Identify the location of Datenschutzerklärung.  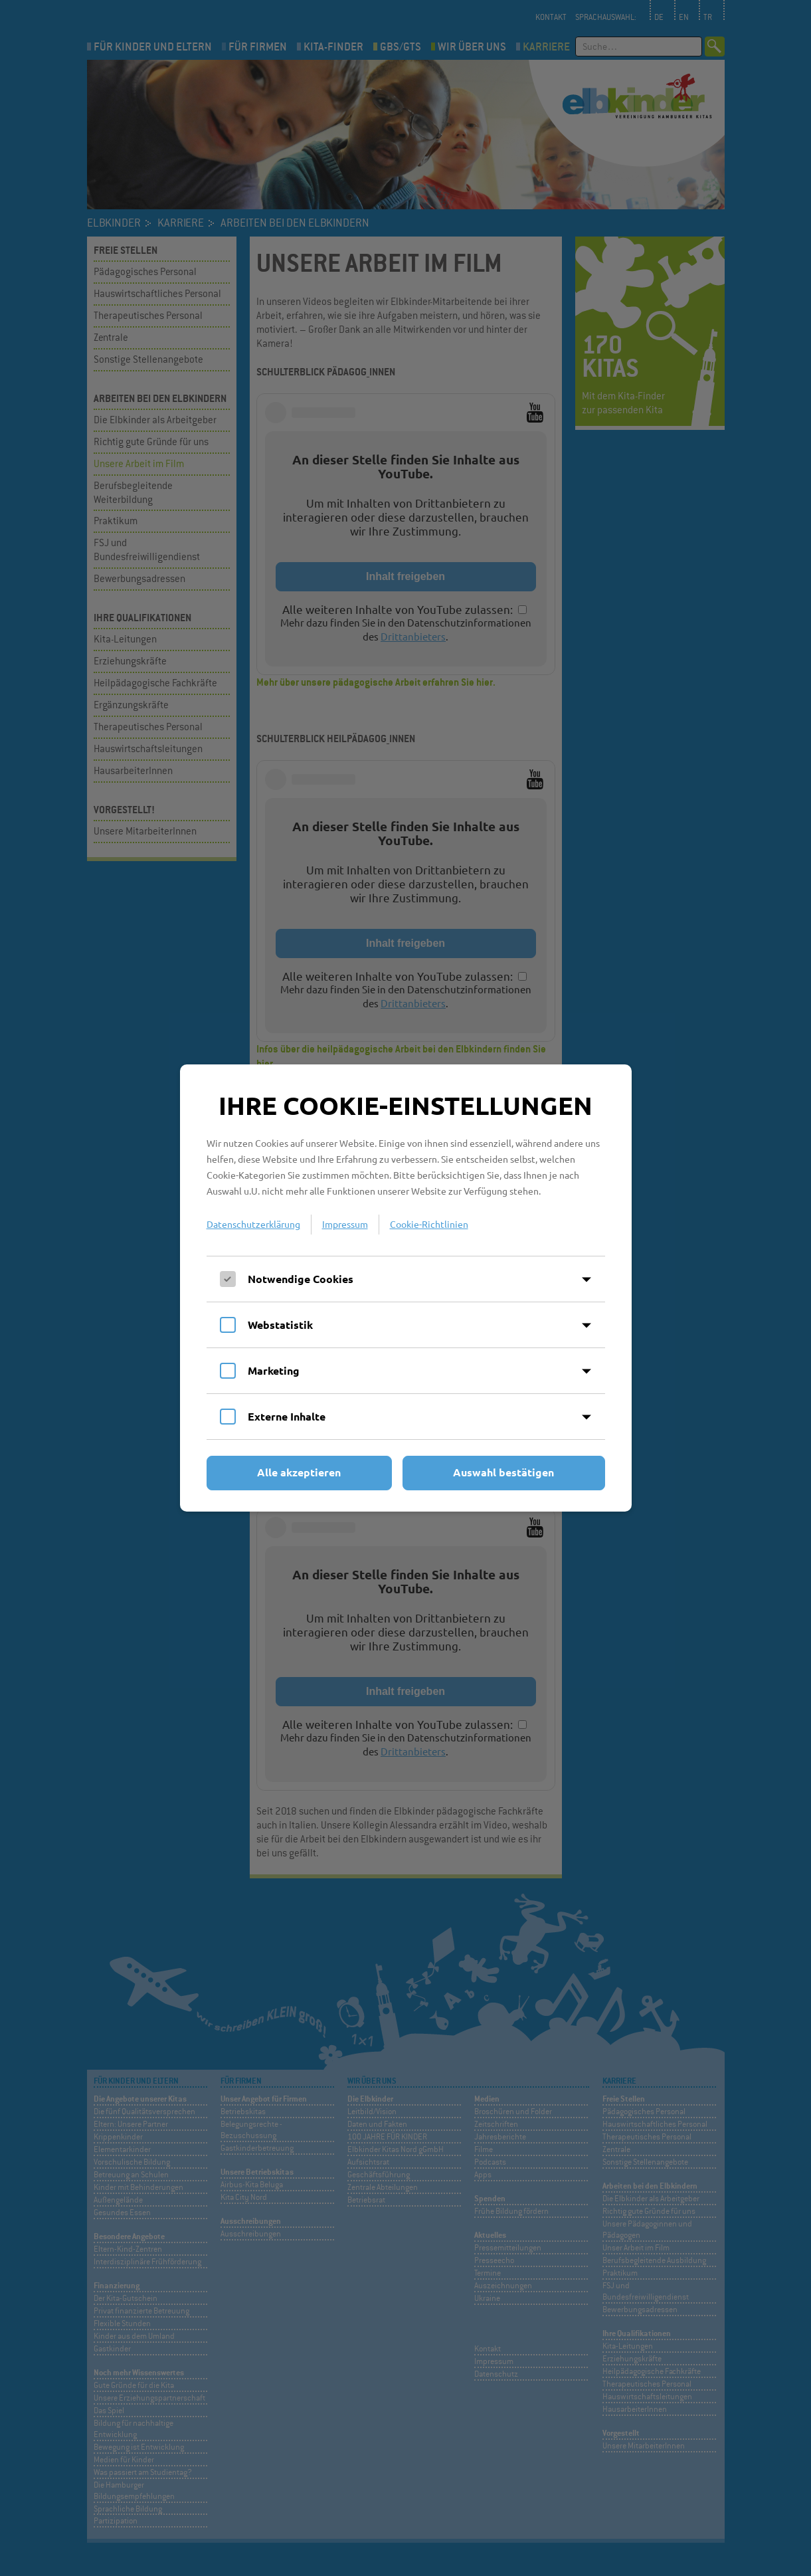
(253, 1224).